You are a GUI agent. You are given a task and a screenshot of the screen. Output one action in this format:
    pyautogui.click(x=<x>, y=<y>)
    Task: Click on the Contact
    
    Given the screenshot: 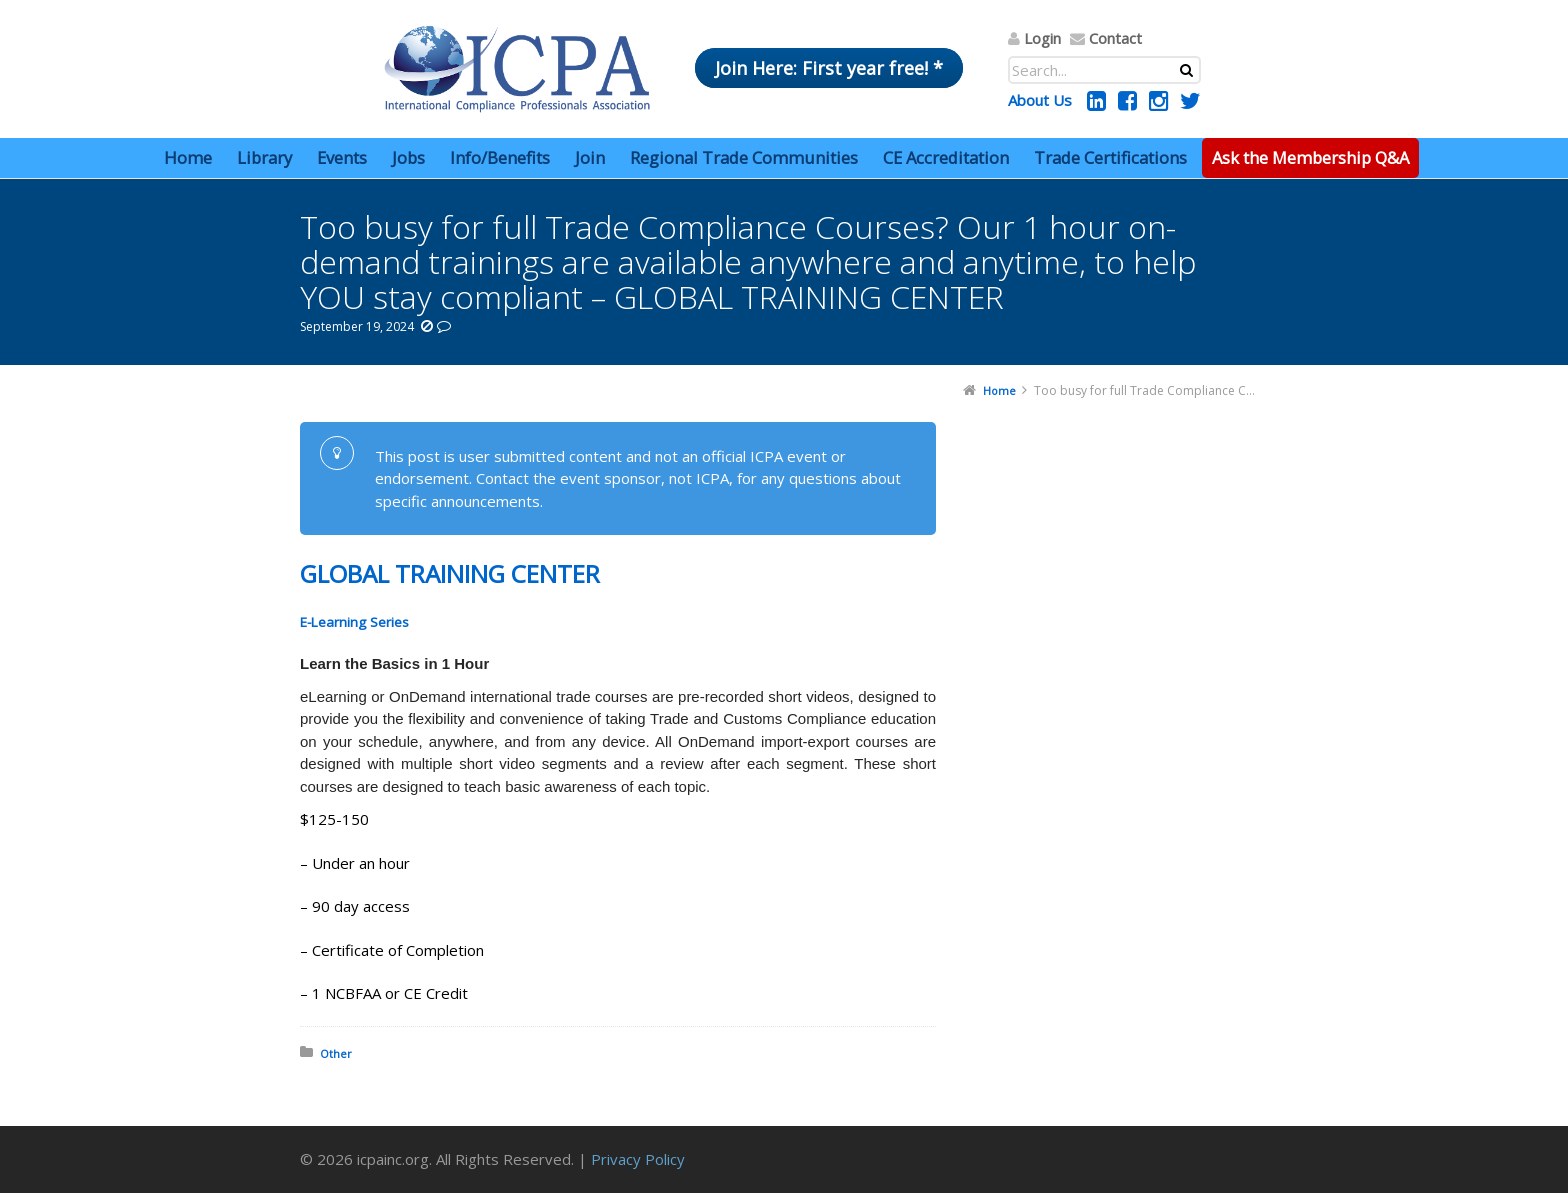 What is the action you would take?
    pyautogui.click(x=1115, y=38)
    